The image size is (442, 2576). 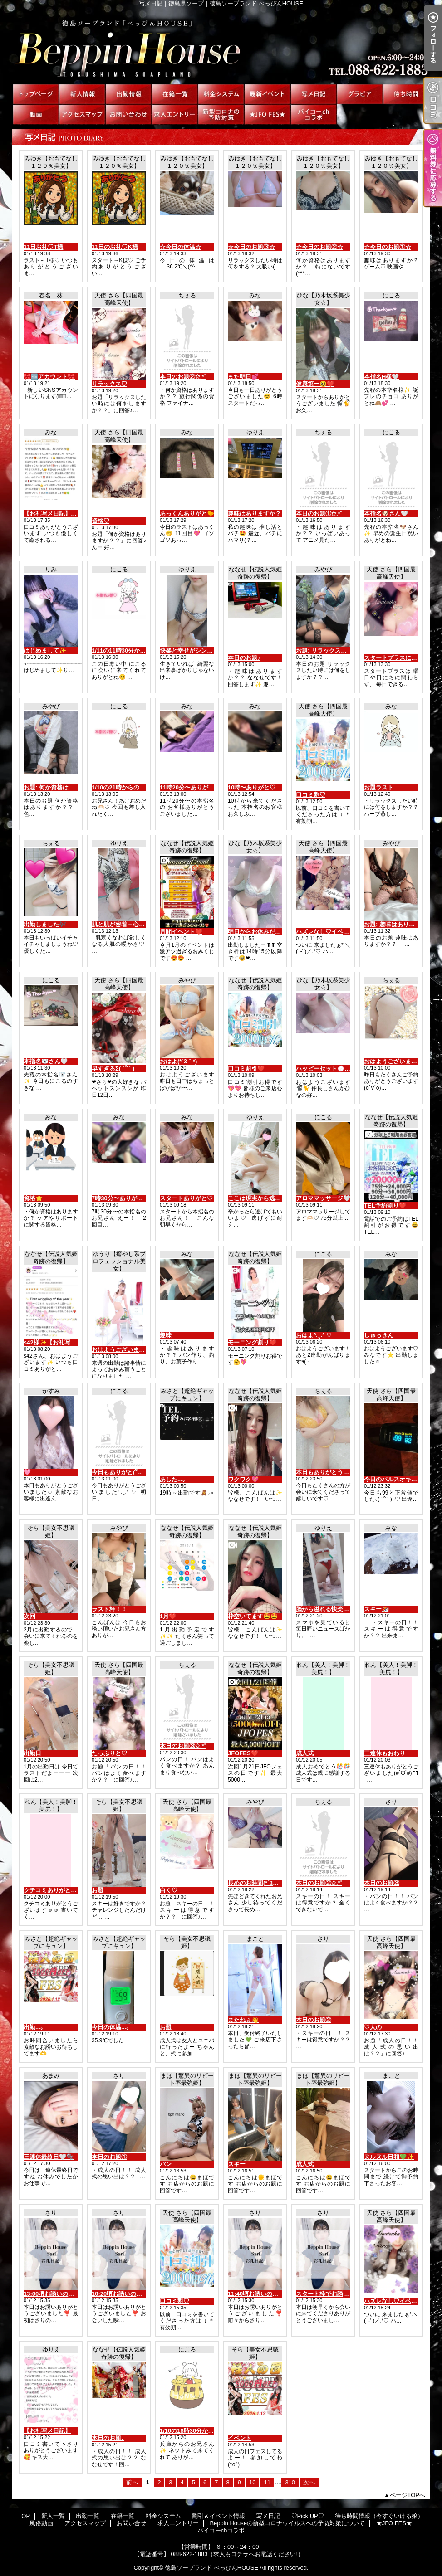 I want to click on たっぷりと♡, so click(x=109, y=1753).